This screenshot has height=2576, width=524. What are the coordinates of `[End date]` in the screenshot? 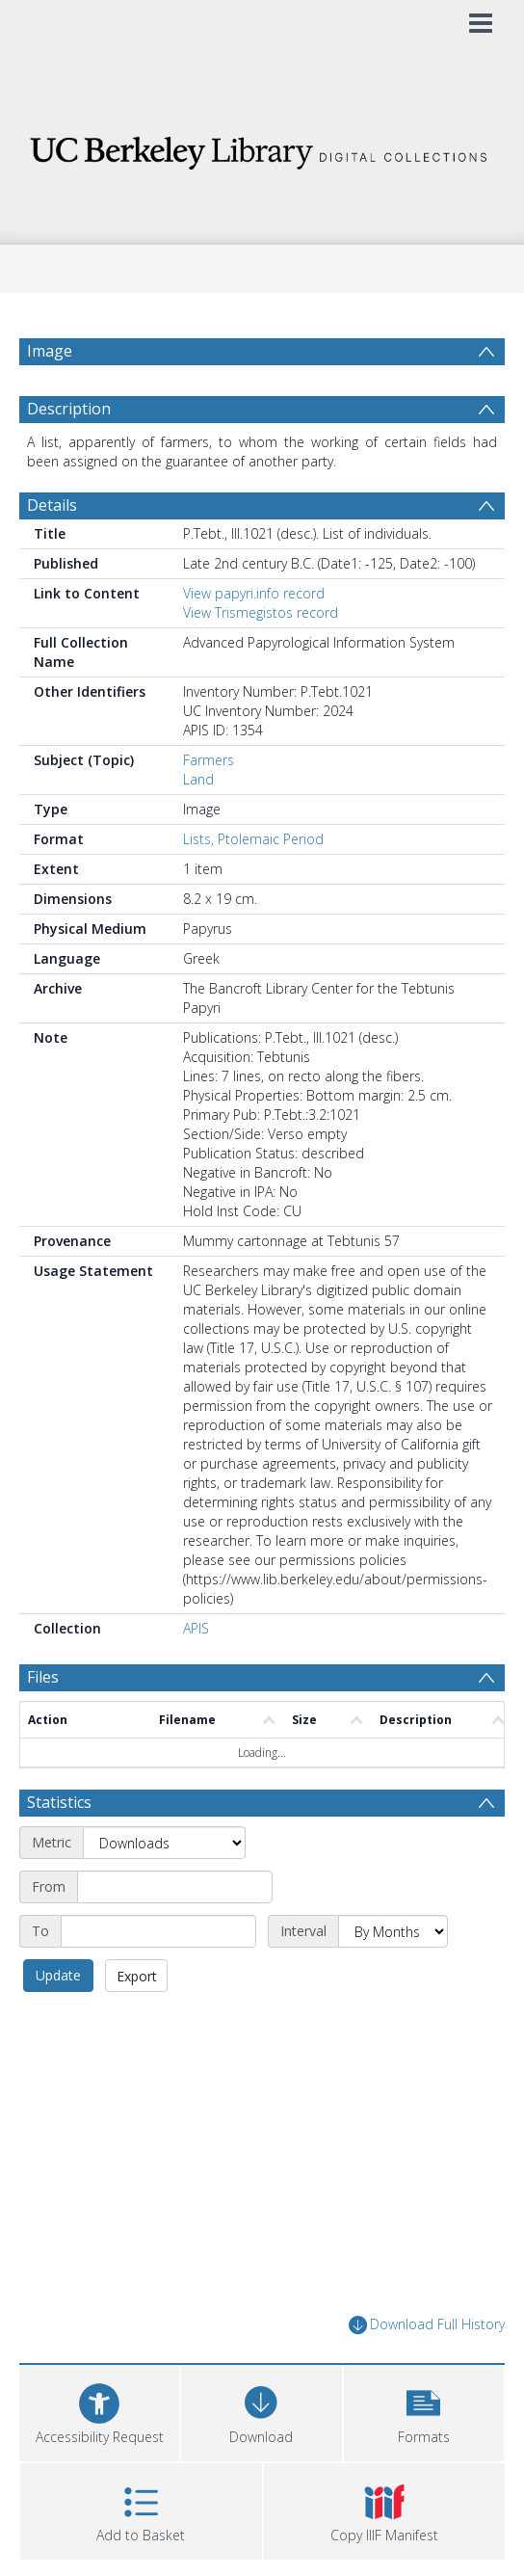 It's located at (158, 1931).